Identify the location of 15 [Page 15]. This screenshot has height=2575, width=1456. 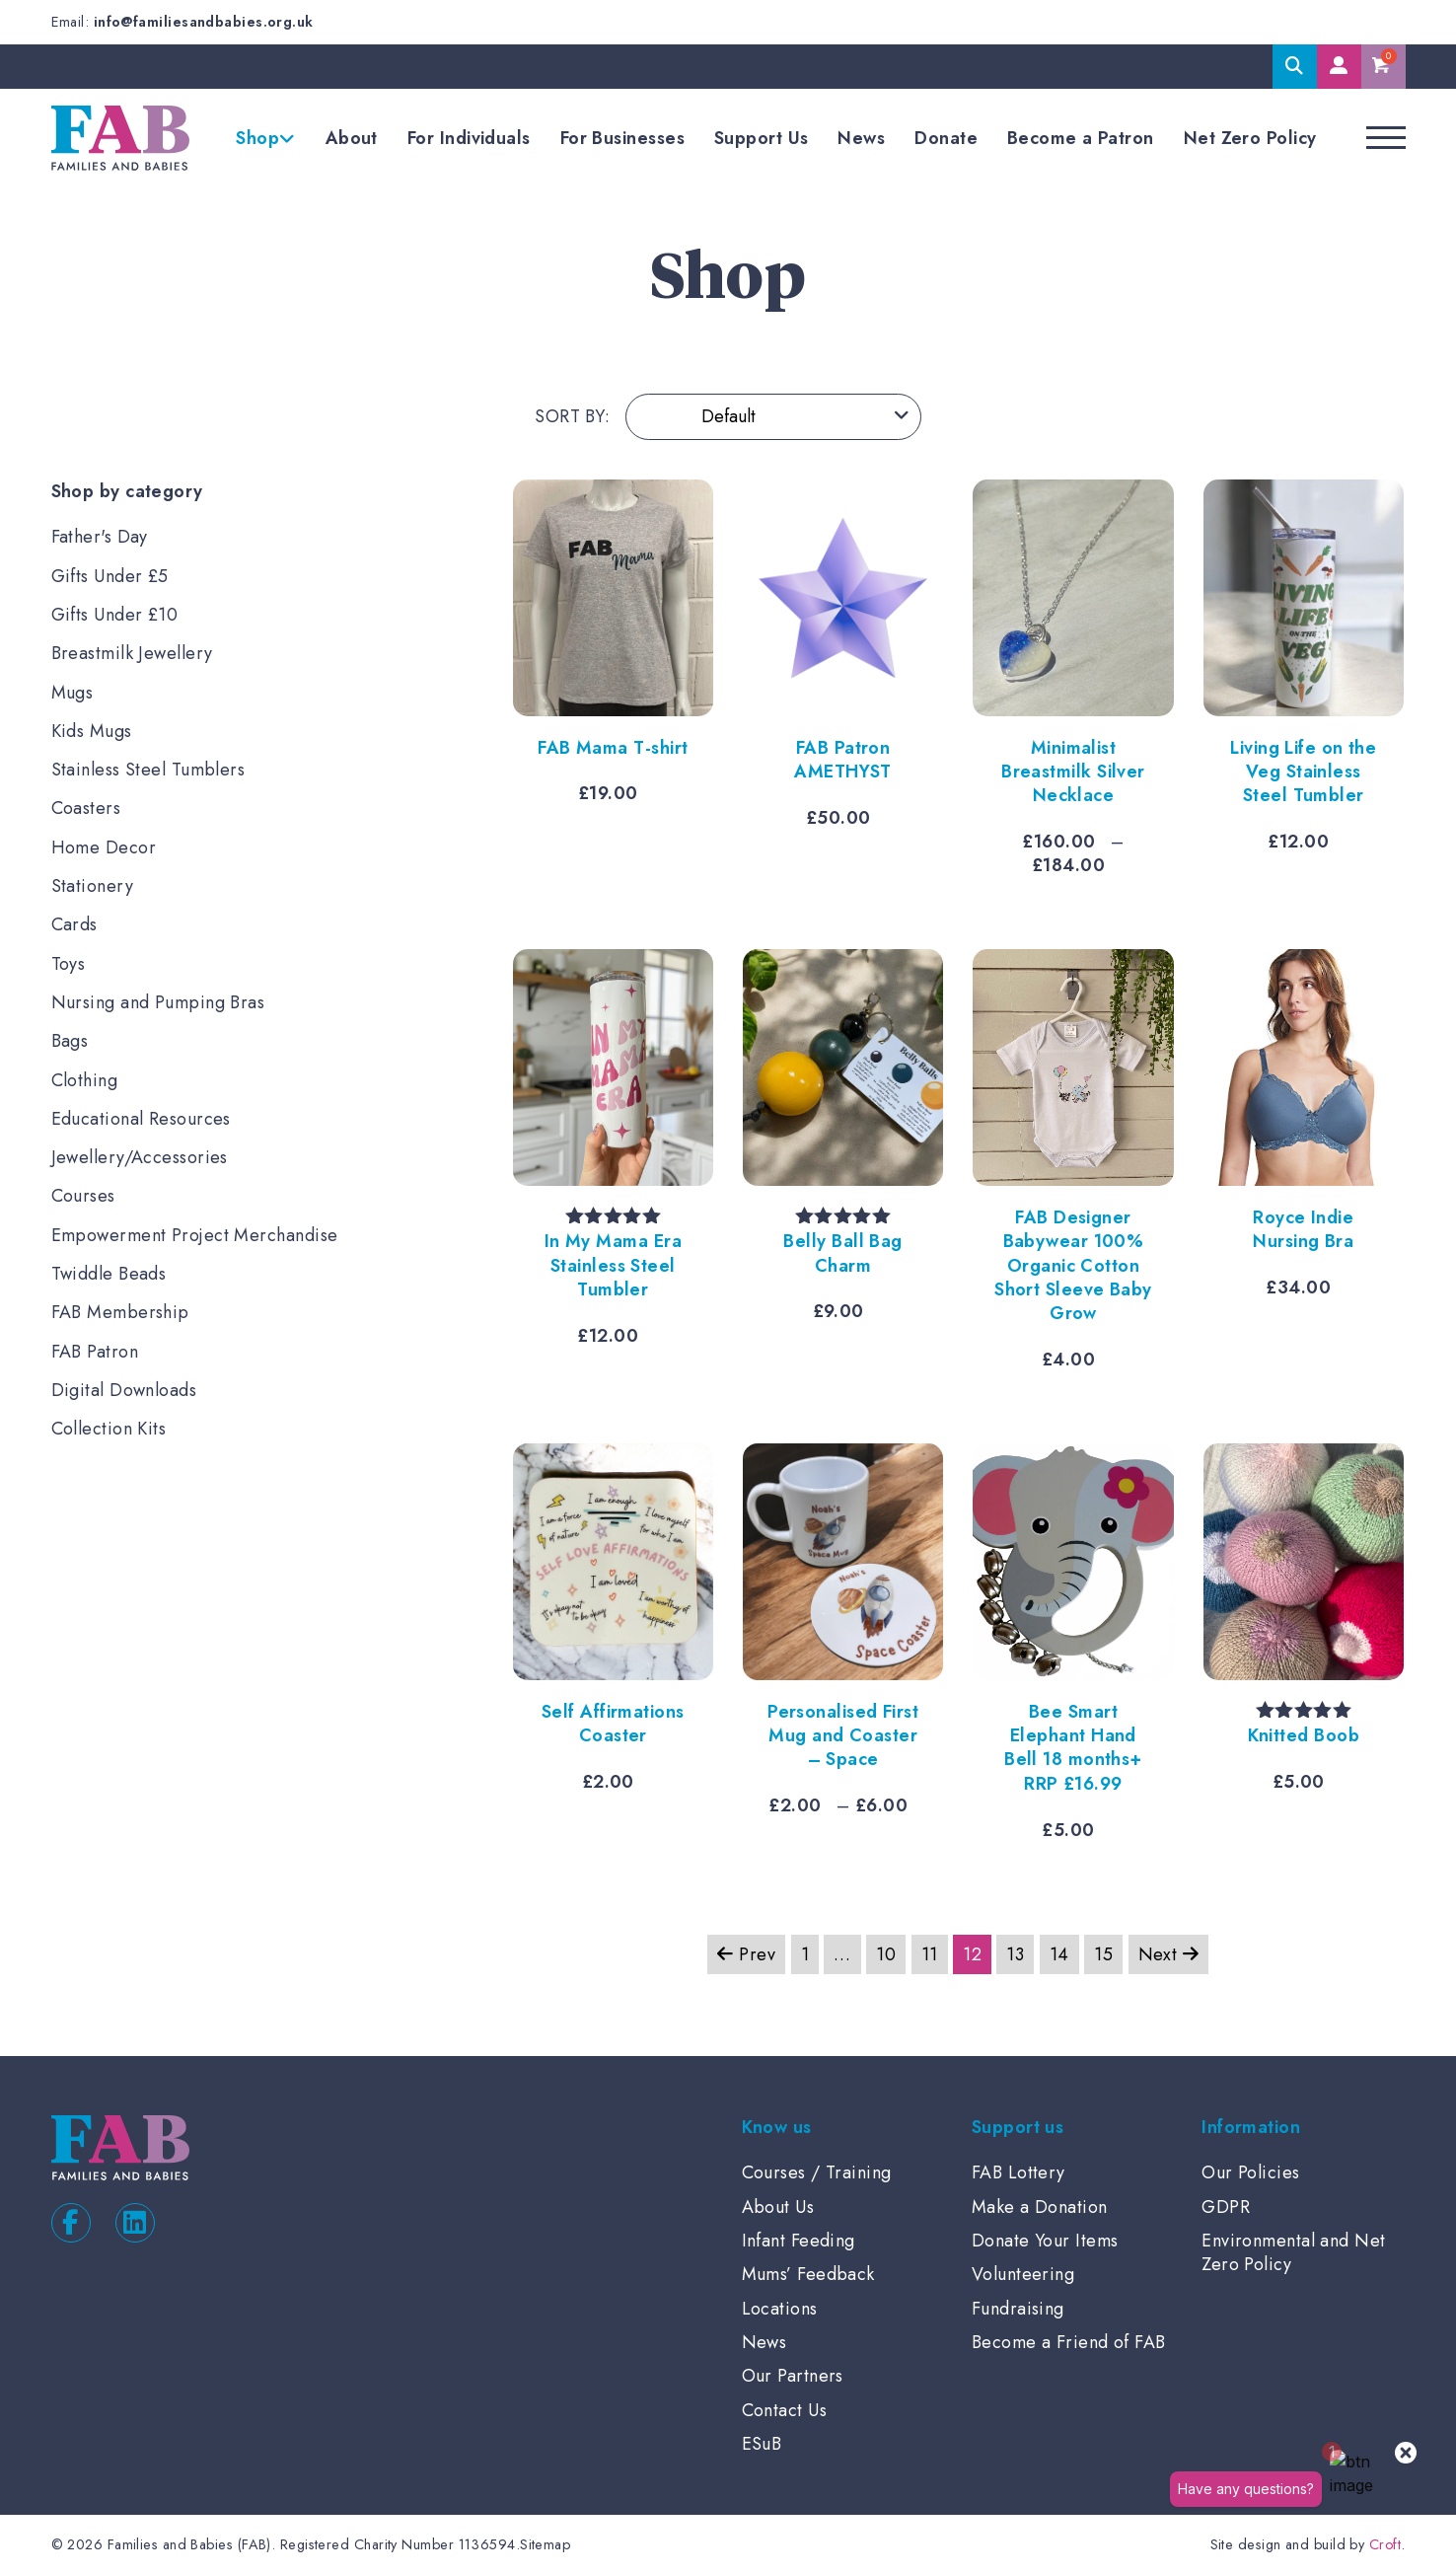
(1103, 1954).